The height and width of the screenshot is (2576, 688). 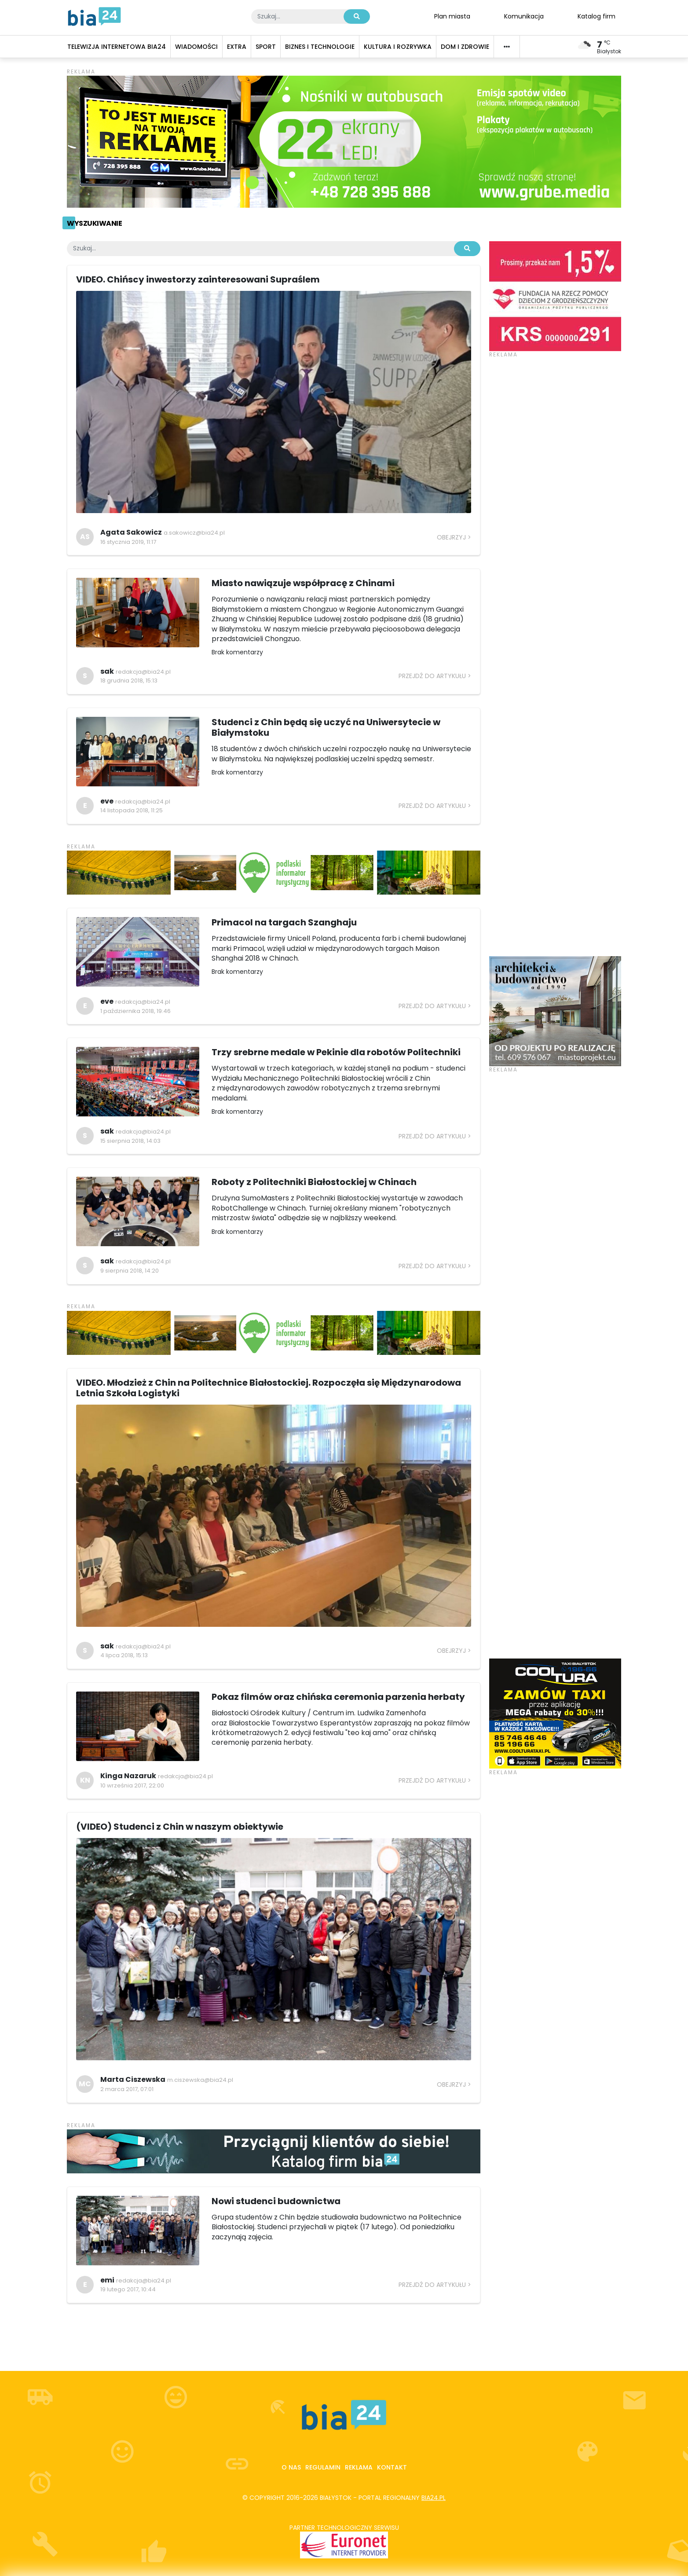 I want to click on Plan miasta, so click(x=452, y=15).